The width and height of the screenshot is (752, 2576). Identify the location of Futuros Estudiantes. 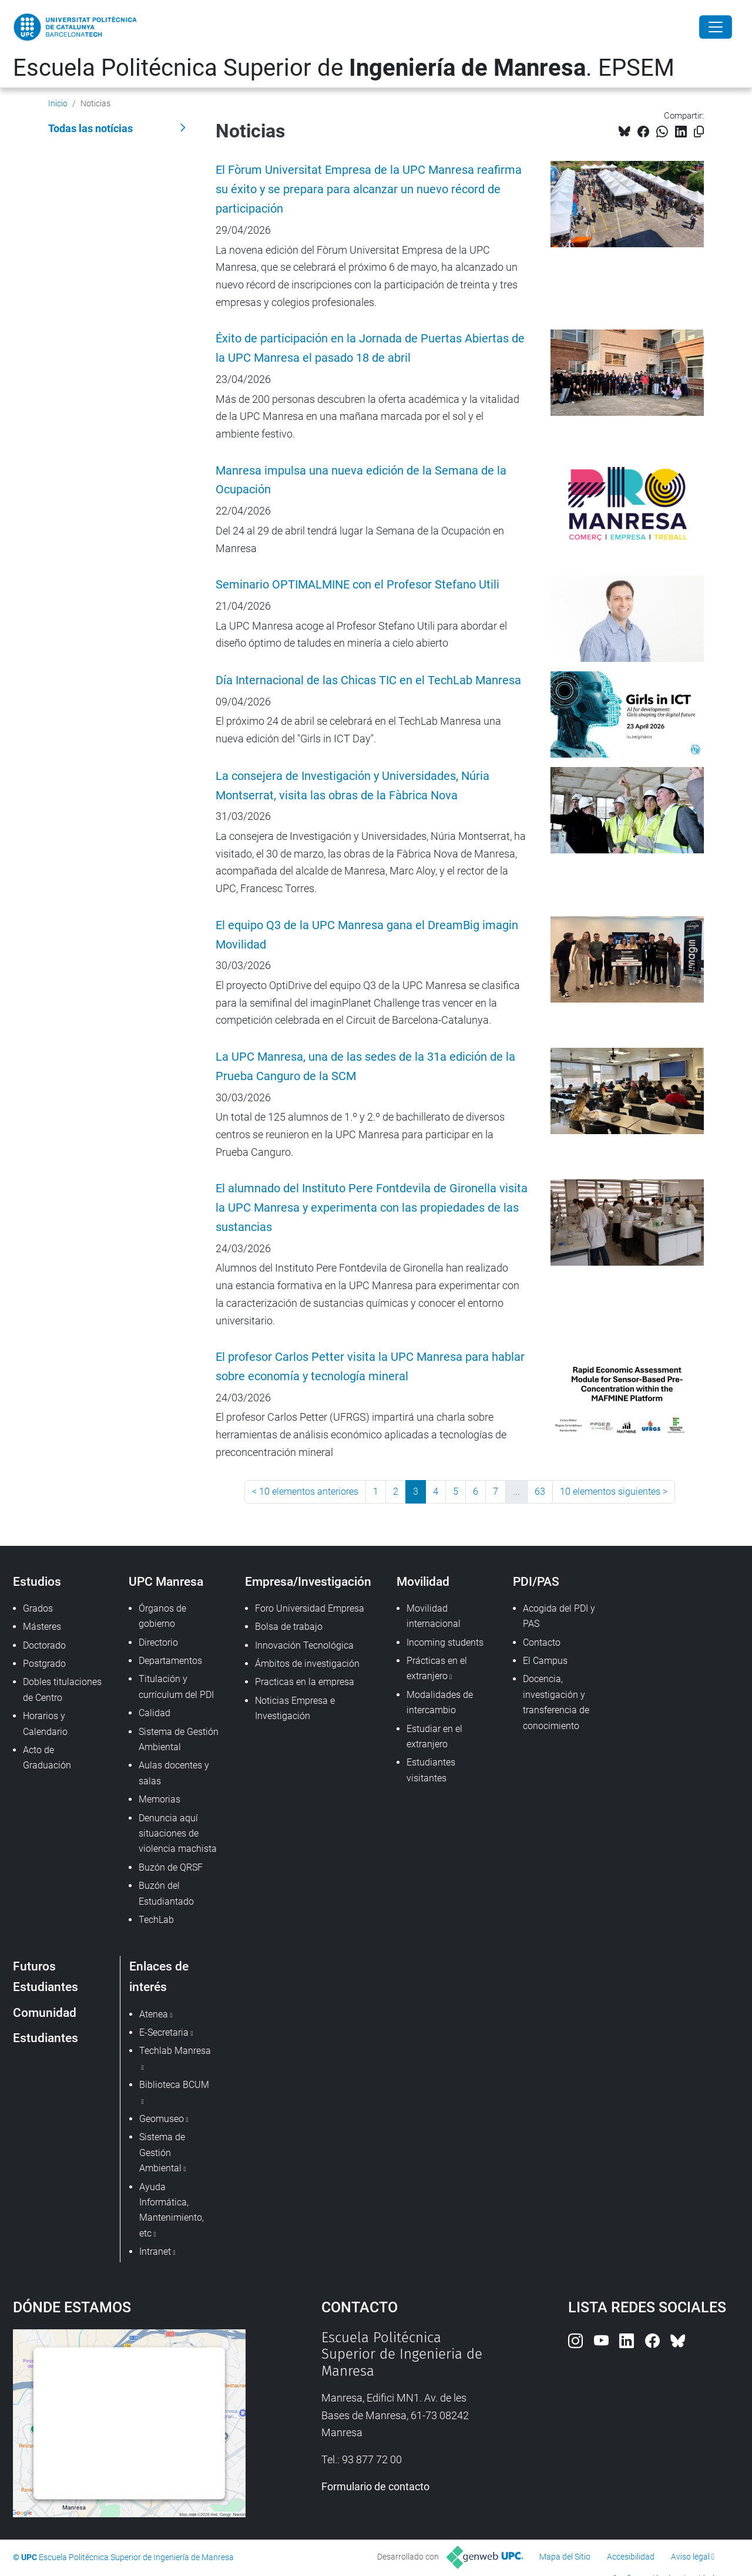
(45, 1976).